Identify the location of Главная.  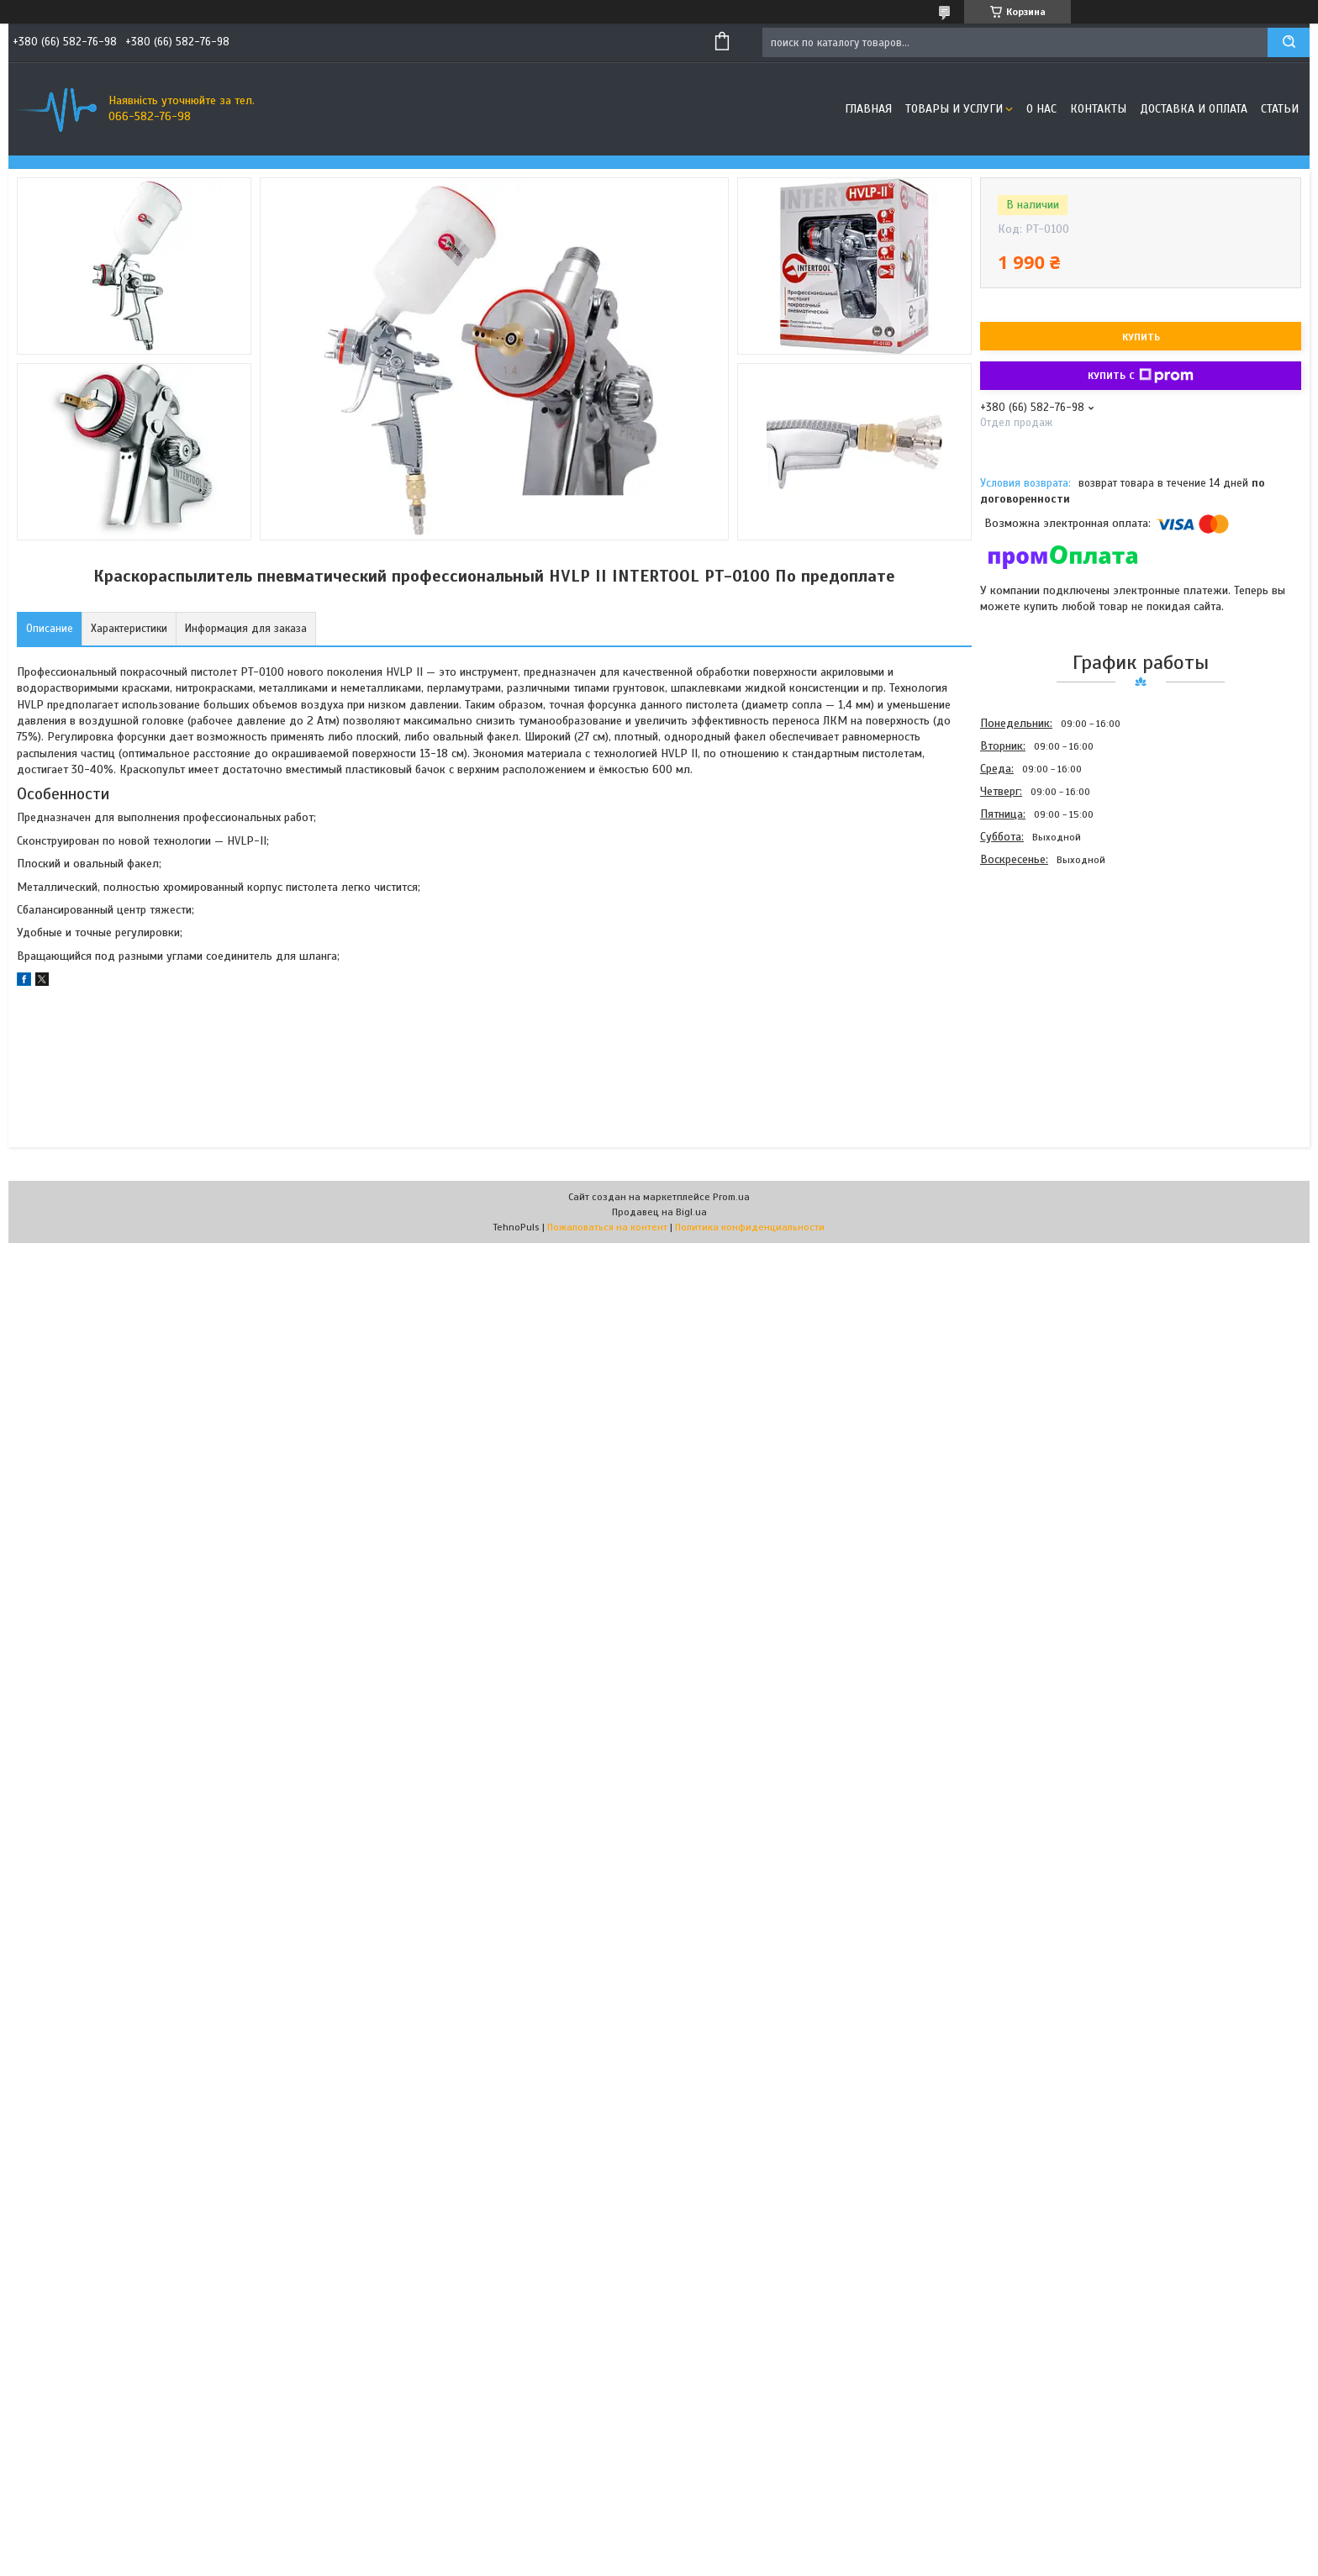
(868, 109).